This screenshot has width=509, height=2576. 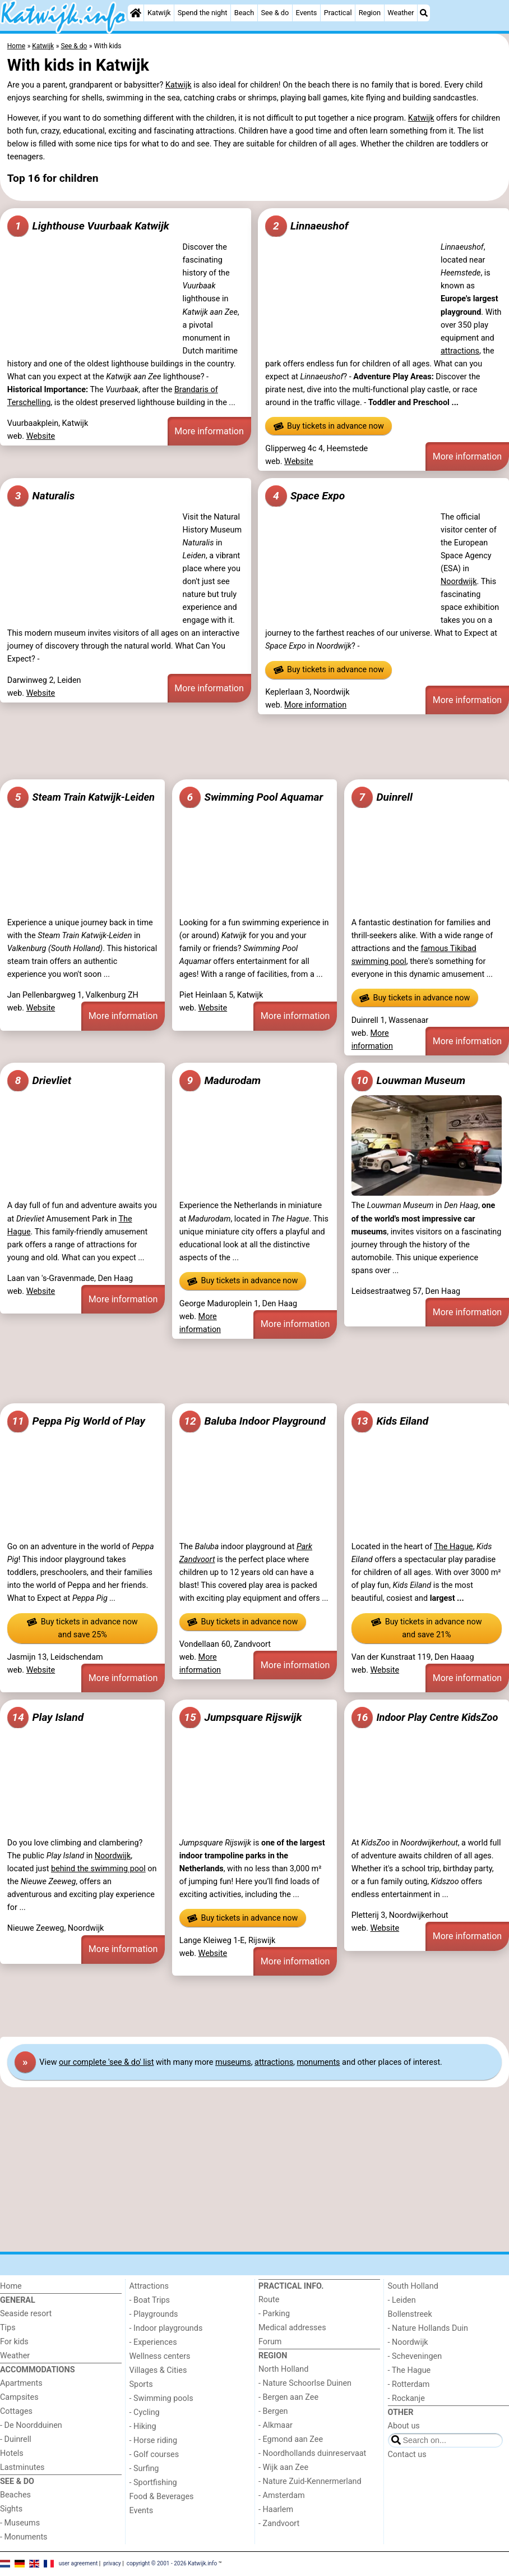 I want to click on Spend the night, so click(x=203, y=12).